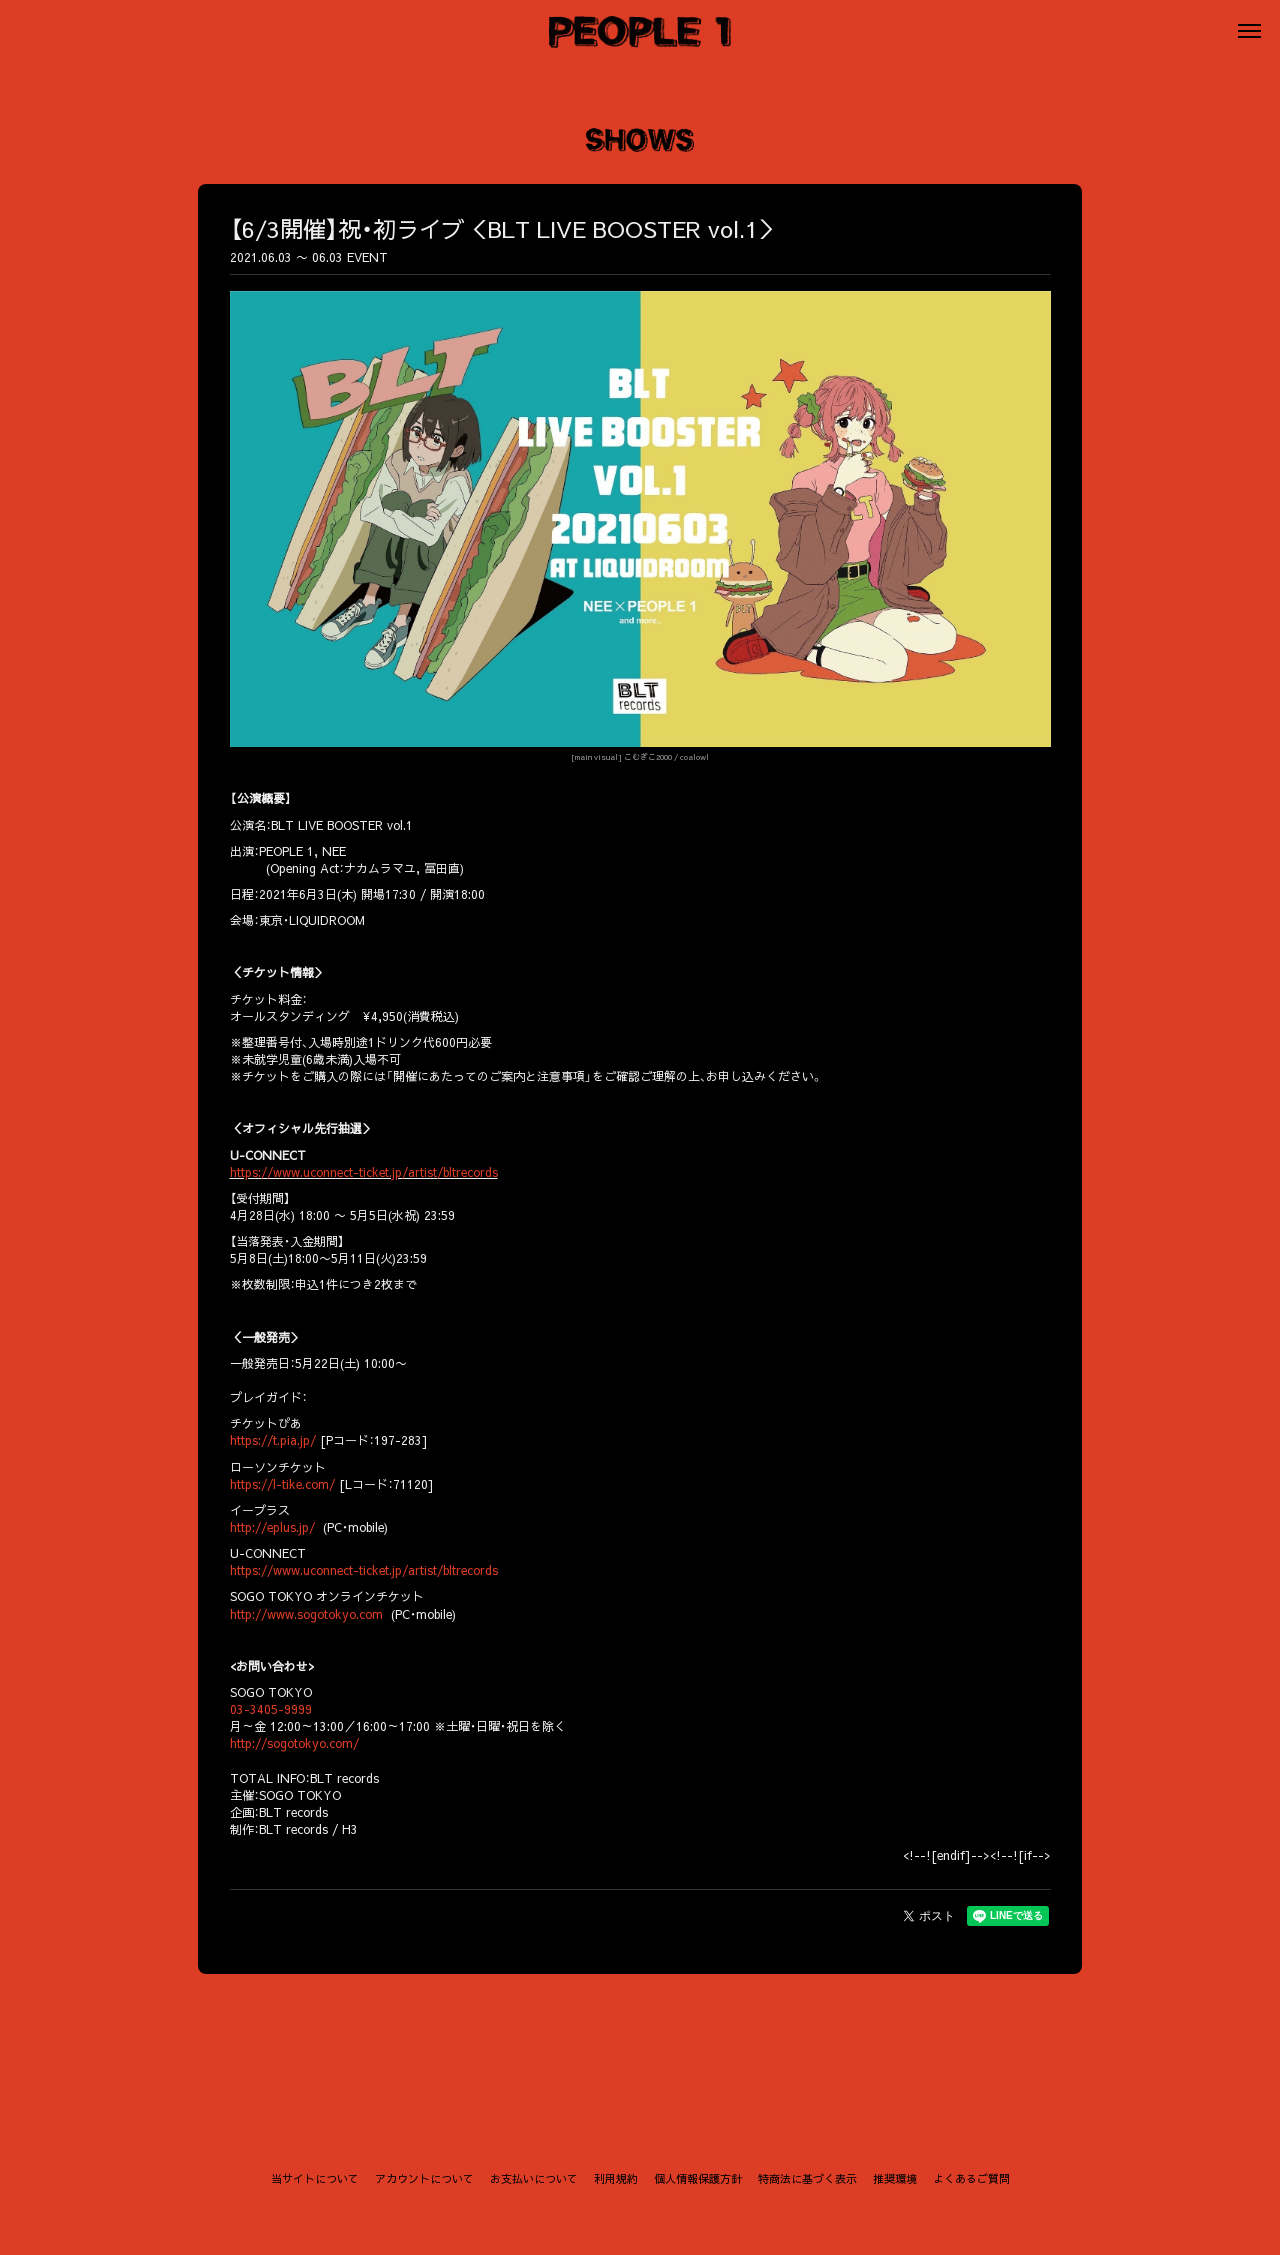 The width and height of the screenshot is (1280, 2255). What do you see at coordinates (616, 2178) in the screenshot?
I see `利用規約` at bounding box center [616, 2178].